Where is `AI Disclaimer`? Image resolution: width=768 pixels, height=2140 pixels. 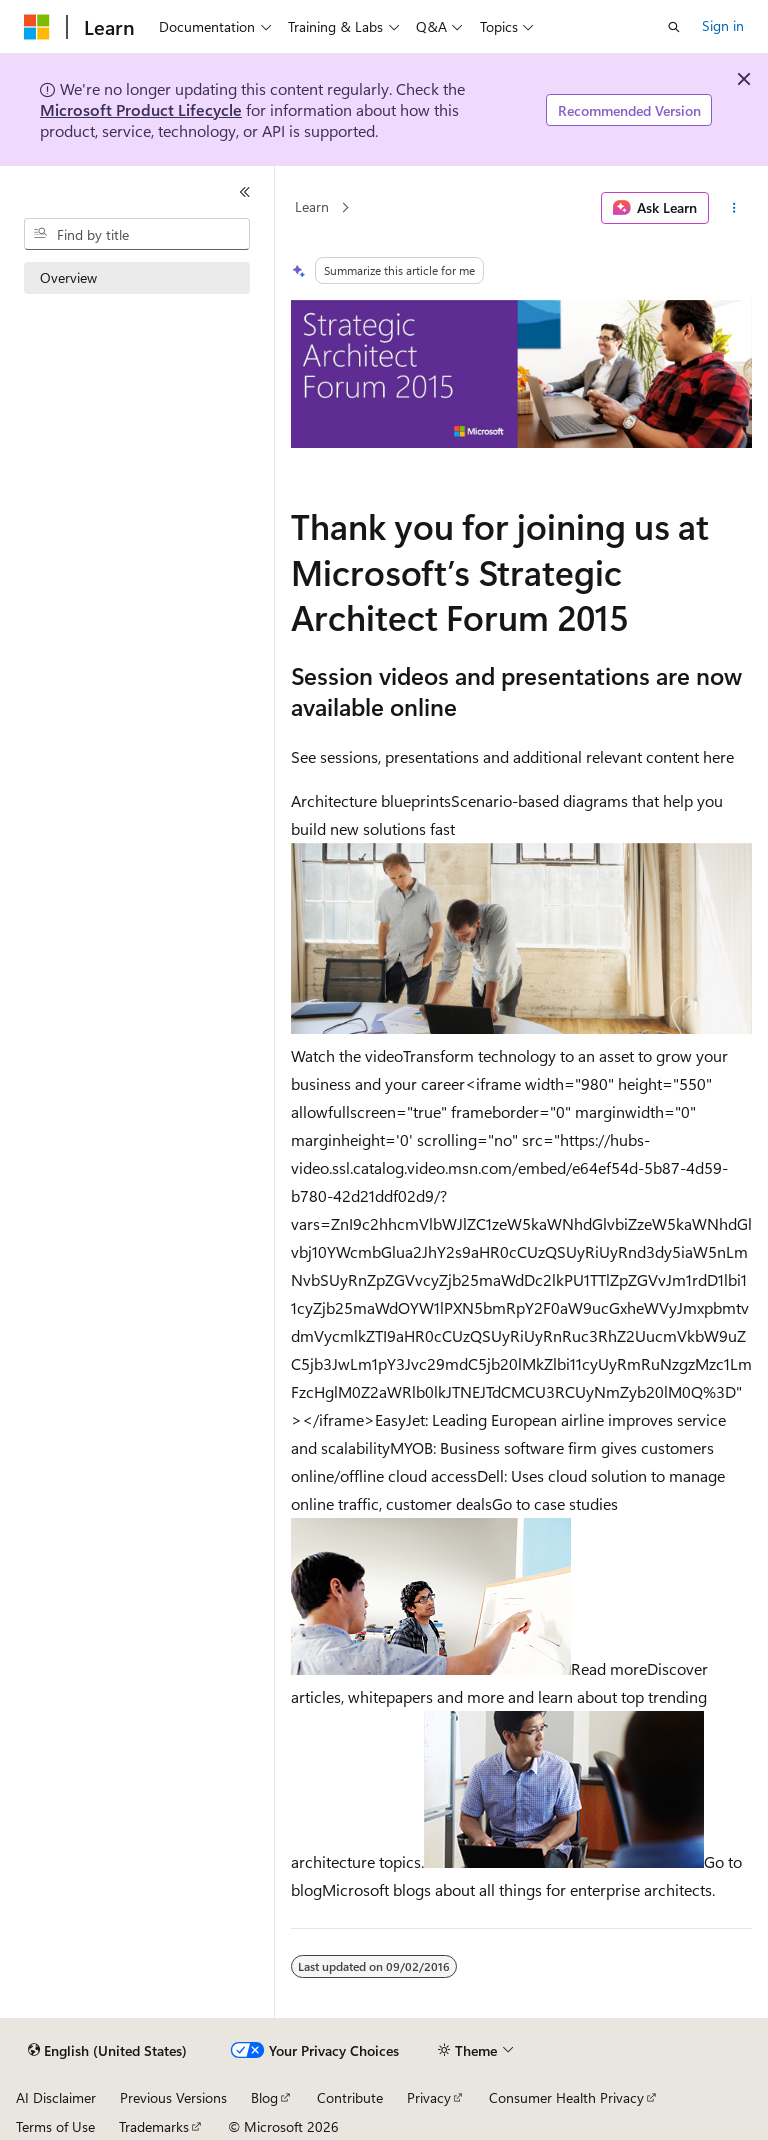 AI Disclaimer is located at coordinates (56, 2097).